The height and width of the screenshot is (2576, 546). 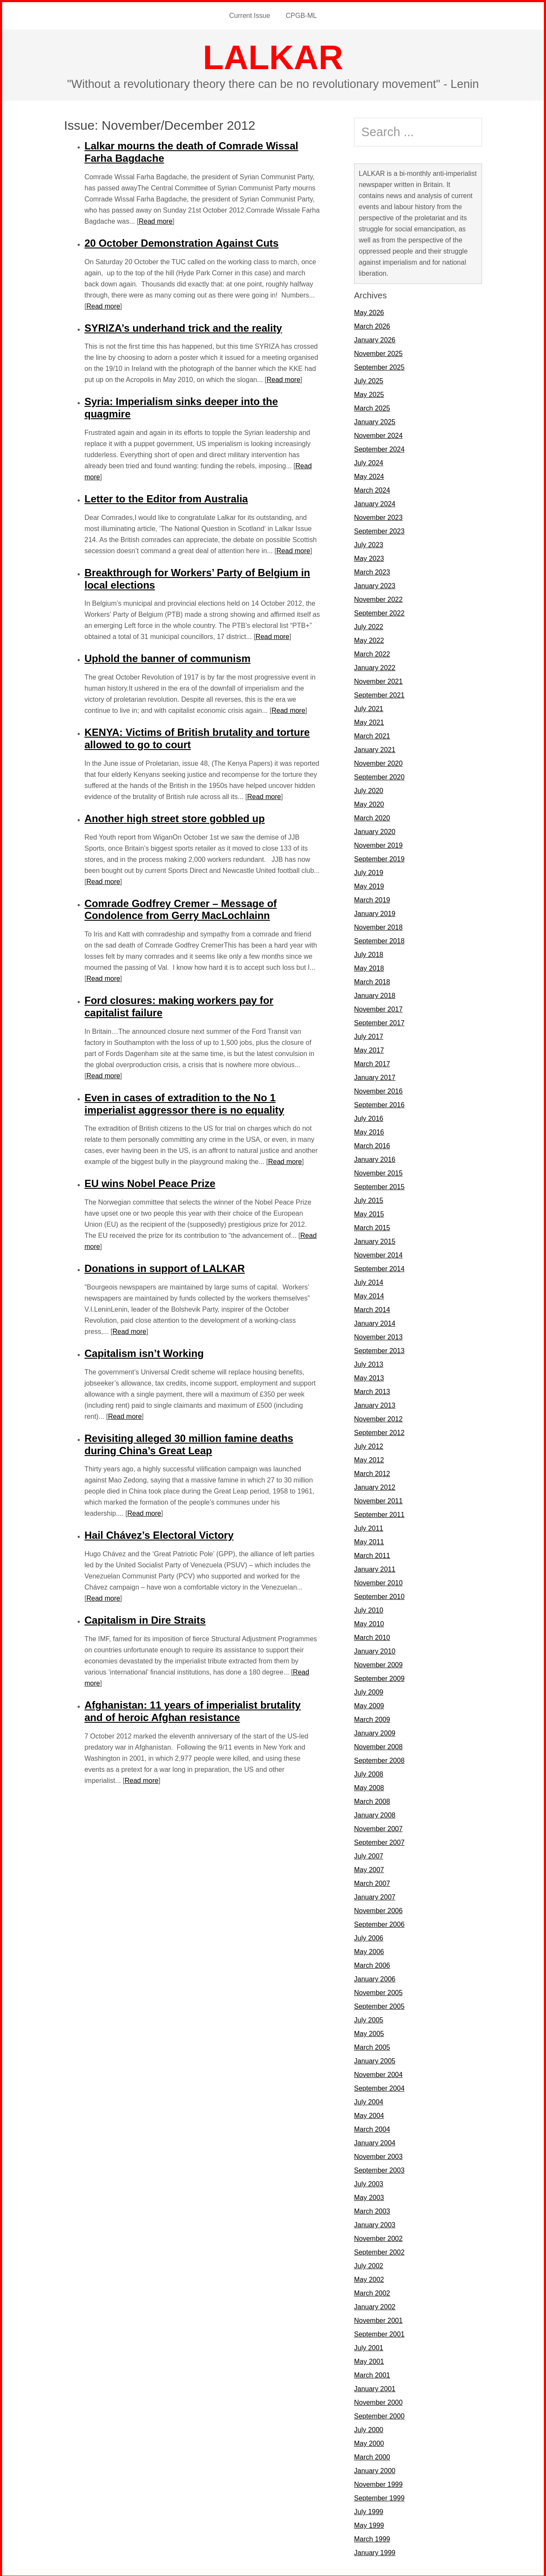 What do you see at coordinates (368, 1444) in the screenshot?
I see `July 2012` at bounding box center [368, 1444].